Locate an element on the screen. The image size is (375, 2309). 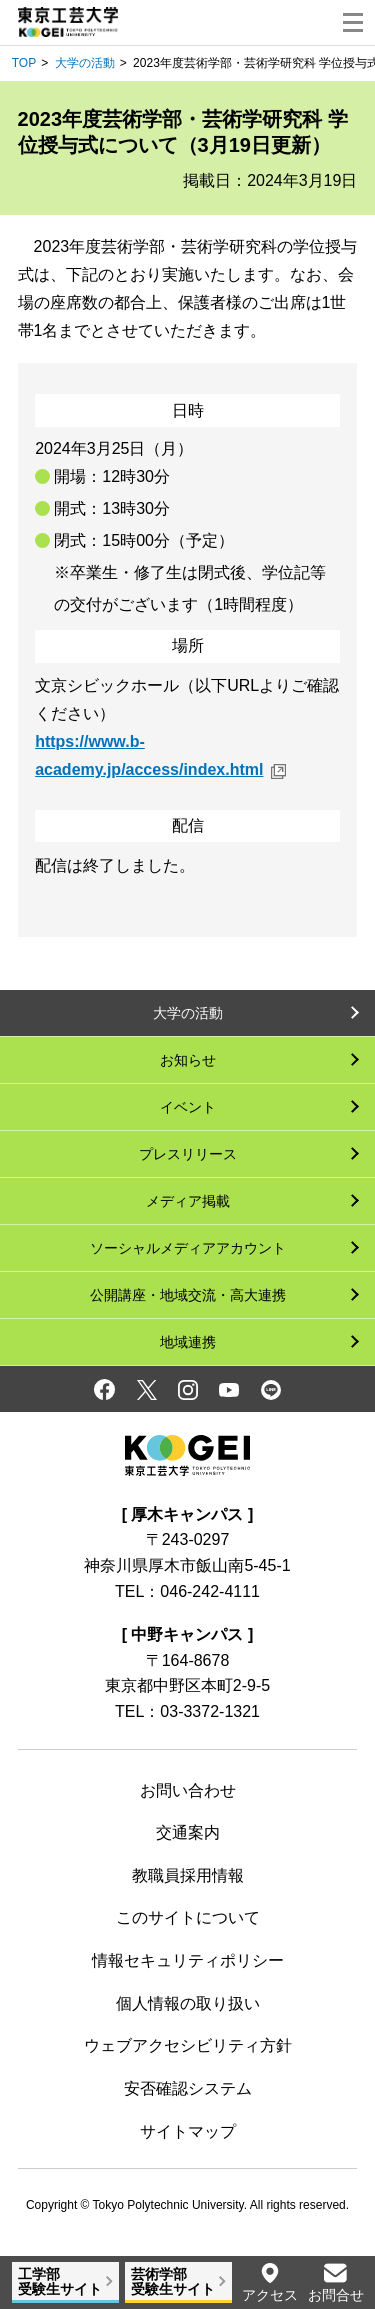
TOP is located at coordinates (24, 63).